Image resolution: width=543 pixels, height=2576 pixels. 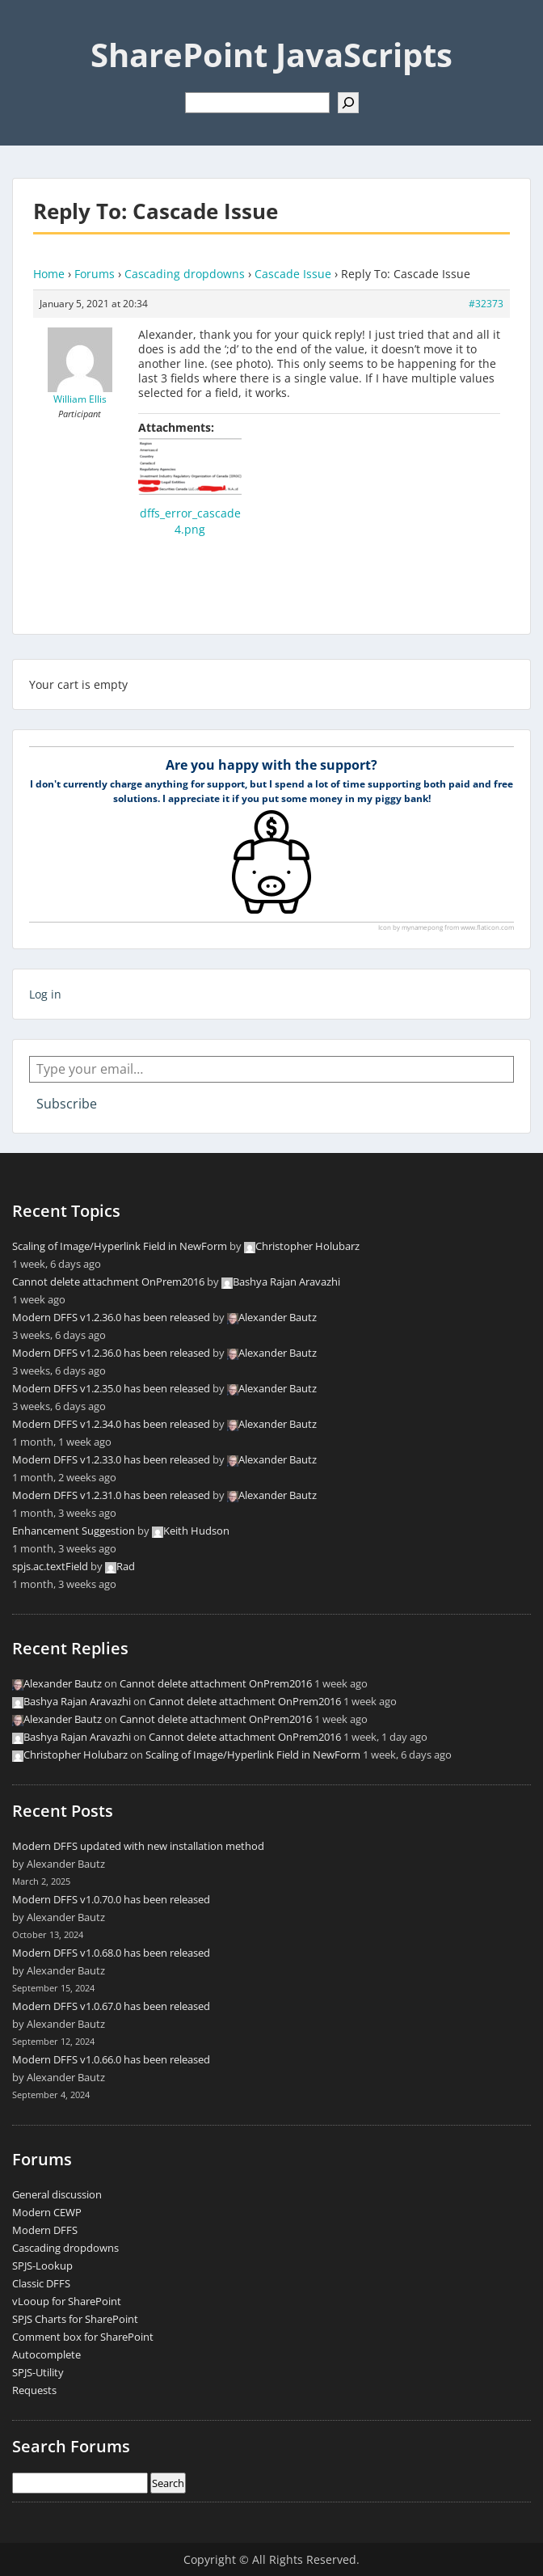 I want to click on Modern DFFS v1.2.34.0 has been released, so click(x=111, y=1424).